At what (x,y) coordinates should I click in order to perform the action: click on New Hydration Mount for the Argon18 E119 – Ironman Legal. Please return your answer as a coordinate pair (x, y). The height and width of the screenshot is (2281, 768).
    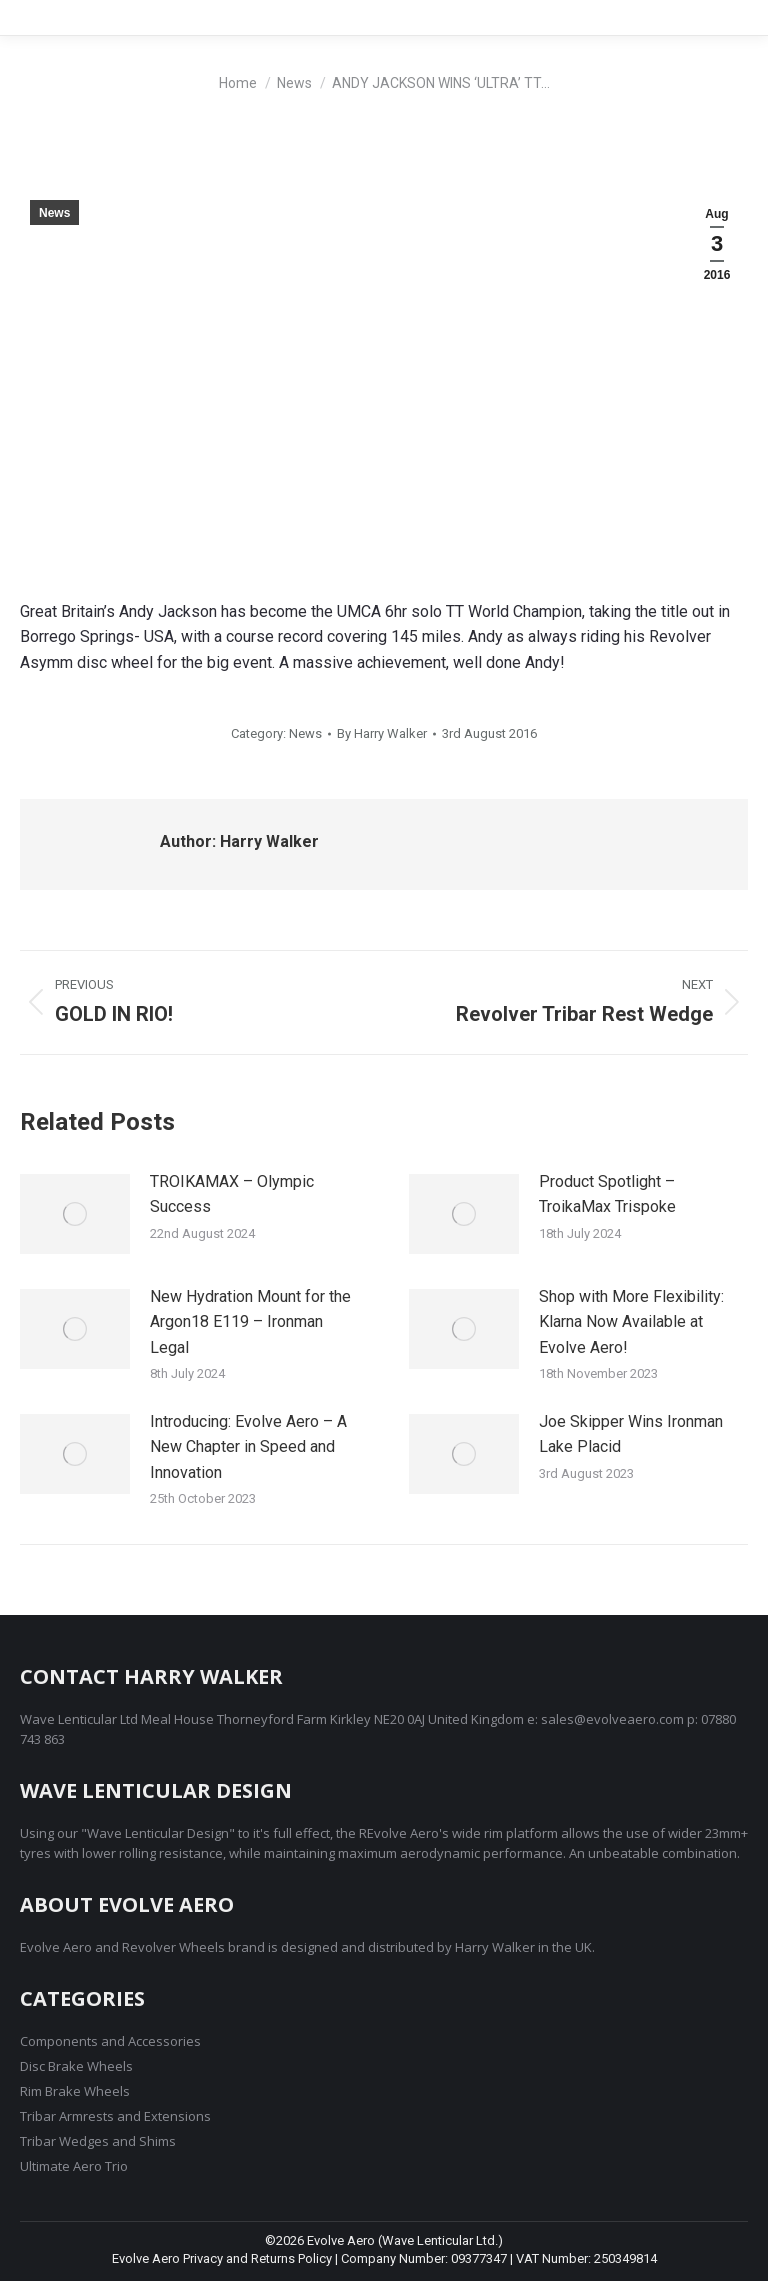
    Looking at the image, I should click on (250, 1322).